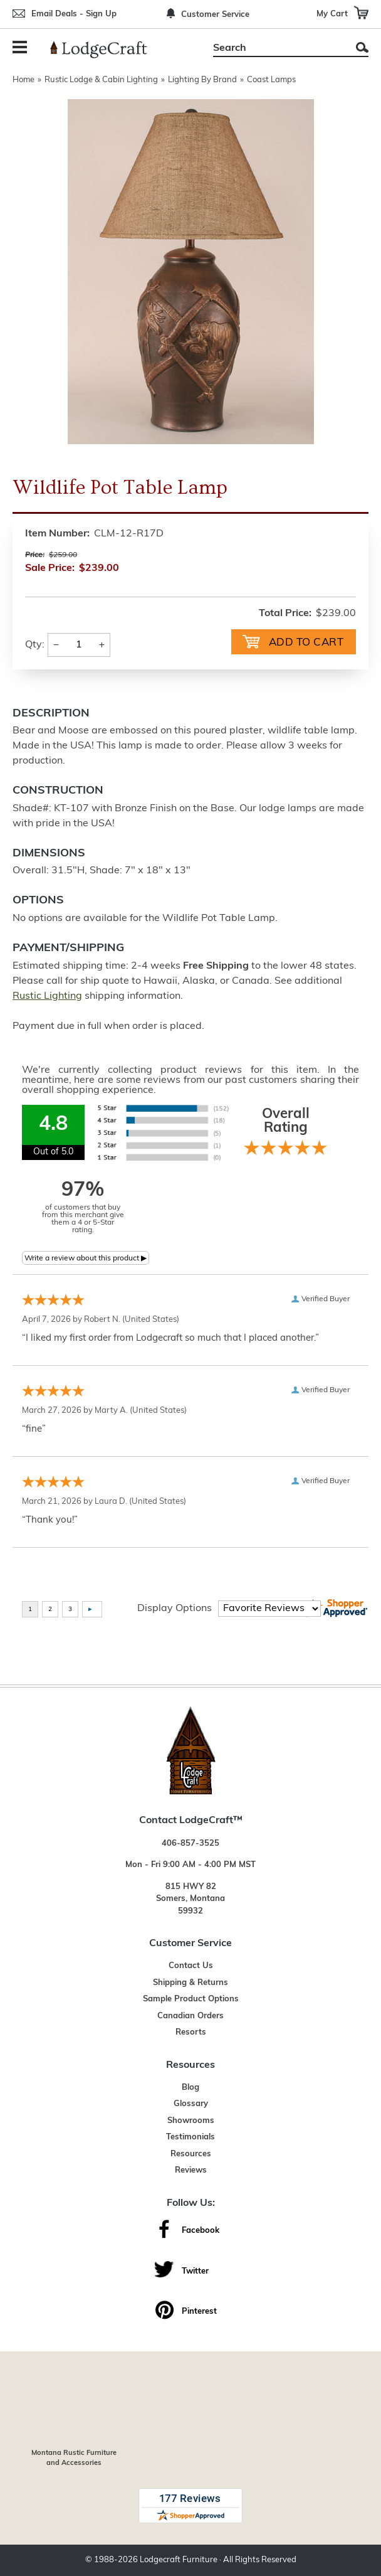 This screenshot has height=2576, width=381. Describe the element at coordinates (190, 2121) in the screenshot. I see `Showrooms` at that location.